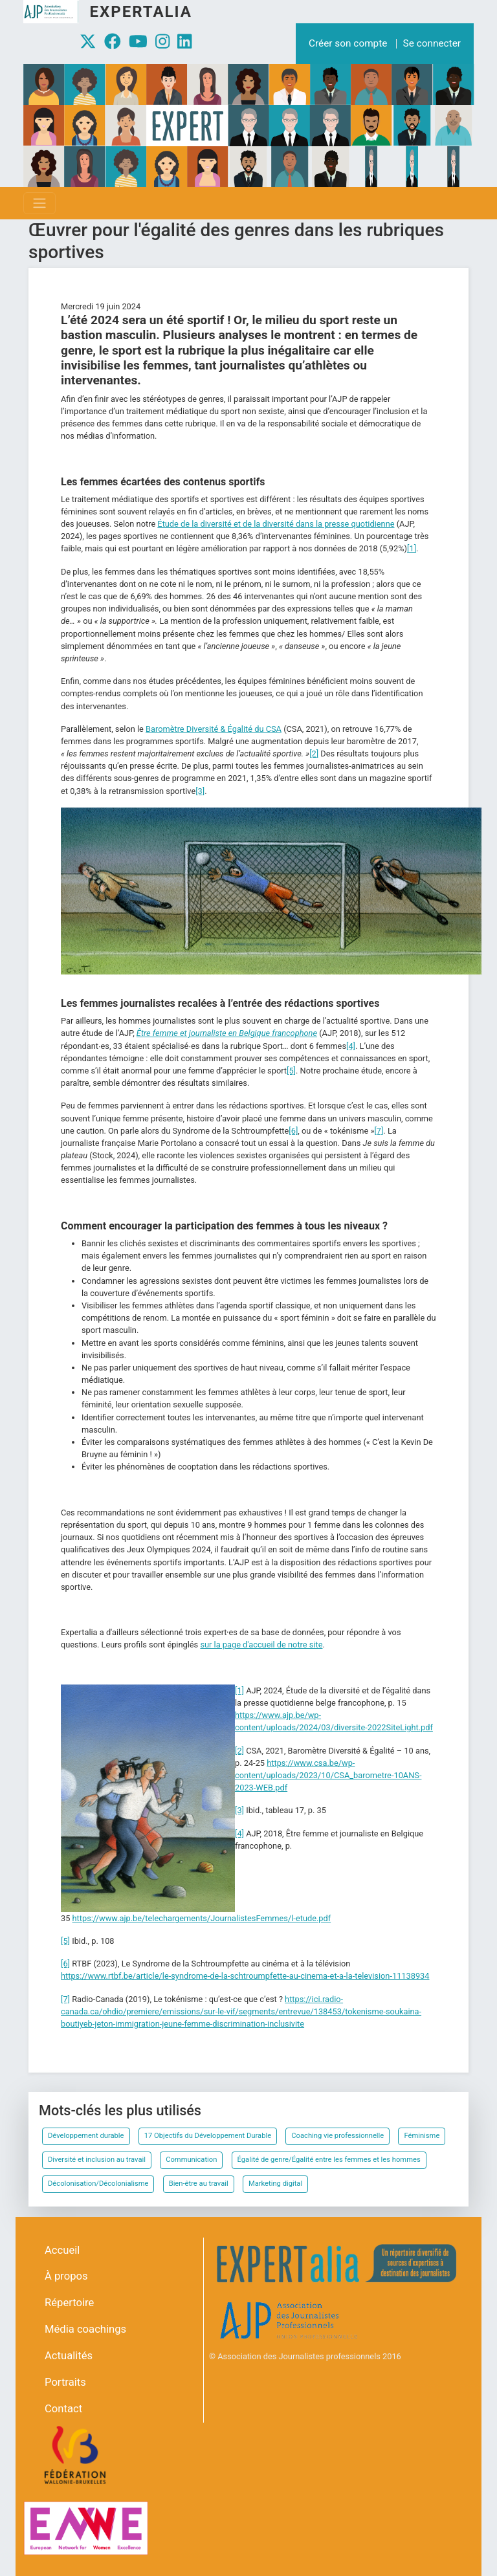 The width and height of the screenshot is (497, 2576). I want to click on https://www.csa.be/wp-content/uploads/2023/10/CSA_barometre-10ANS-2023-WEB.pdf, so click(328, 1775).